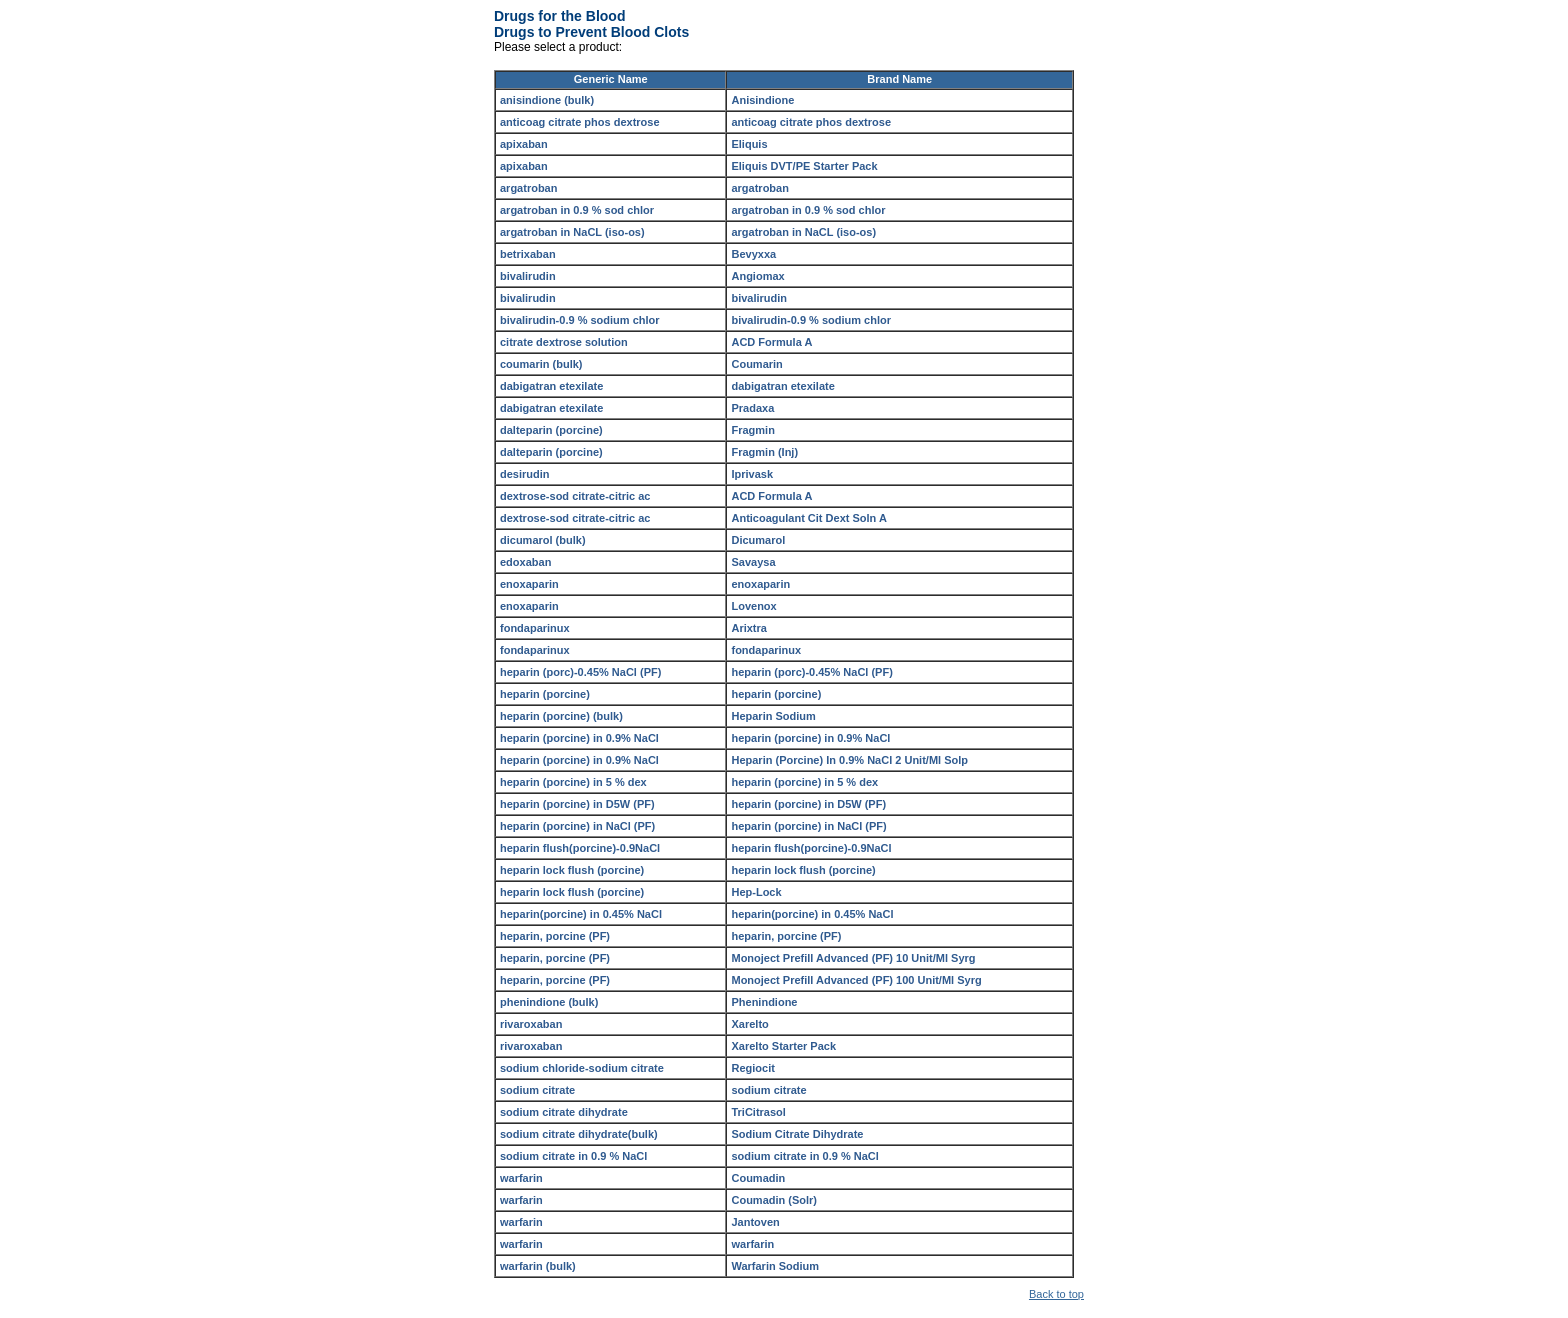  What do you see at coordinates (756, 364) in the screenshot?
I see `Coumarin` at bounding box center [756, 364].